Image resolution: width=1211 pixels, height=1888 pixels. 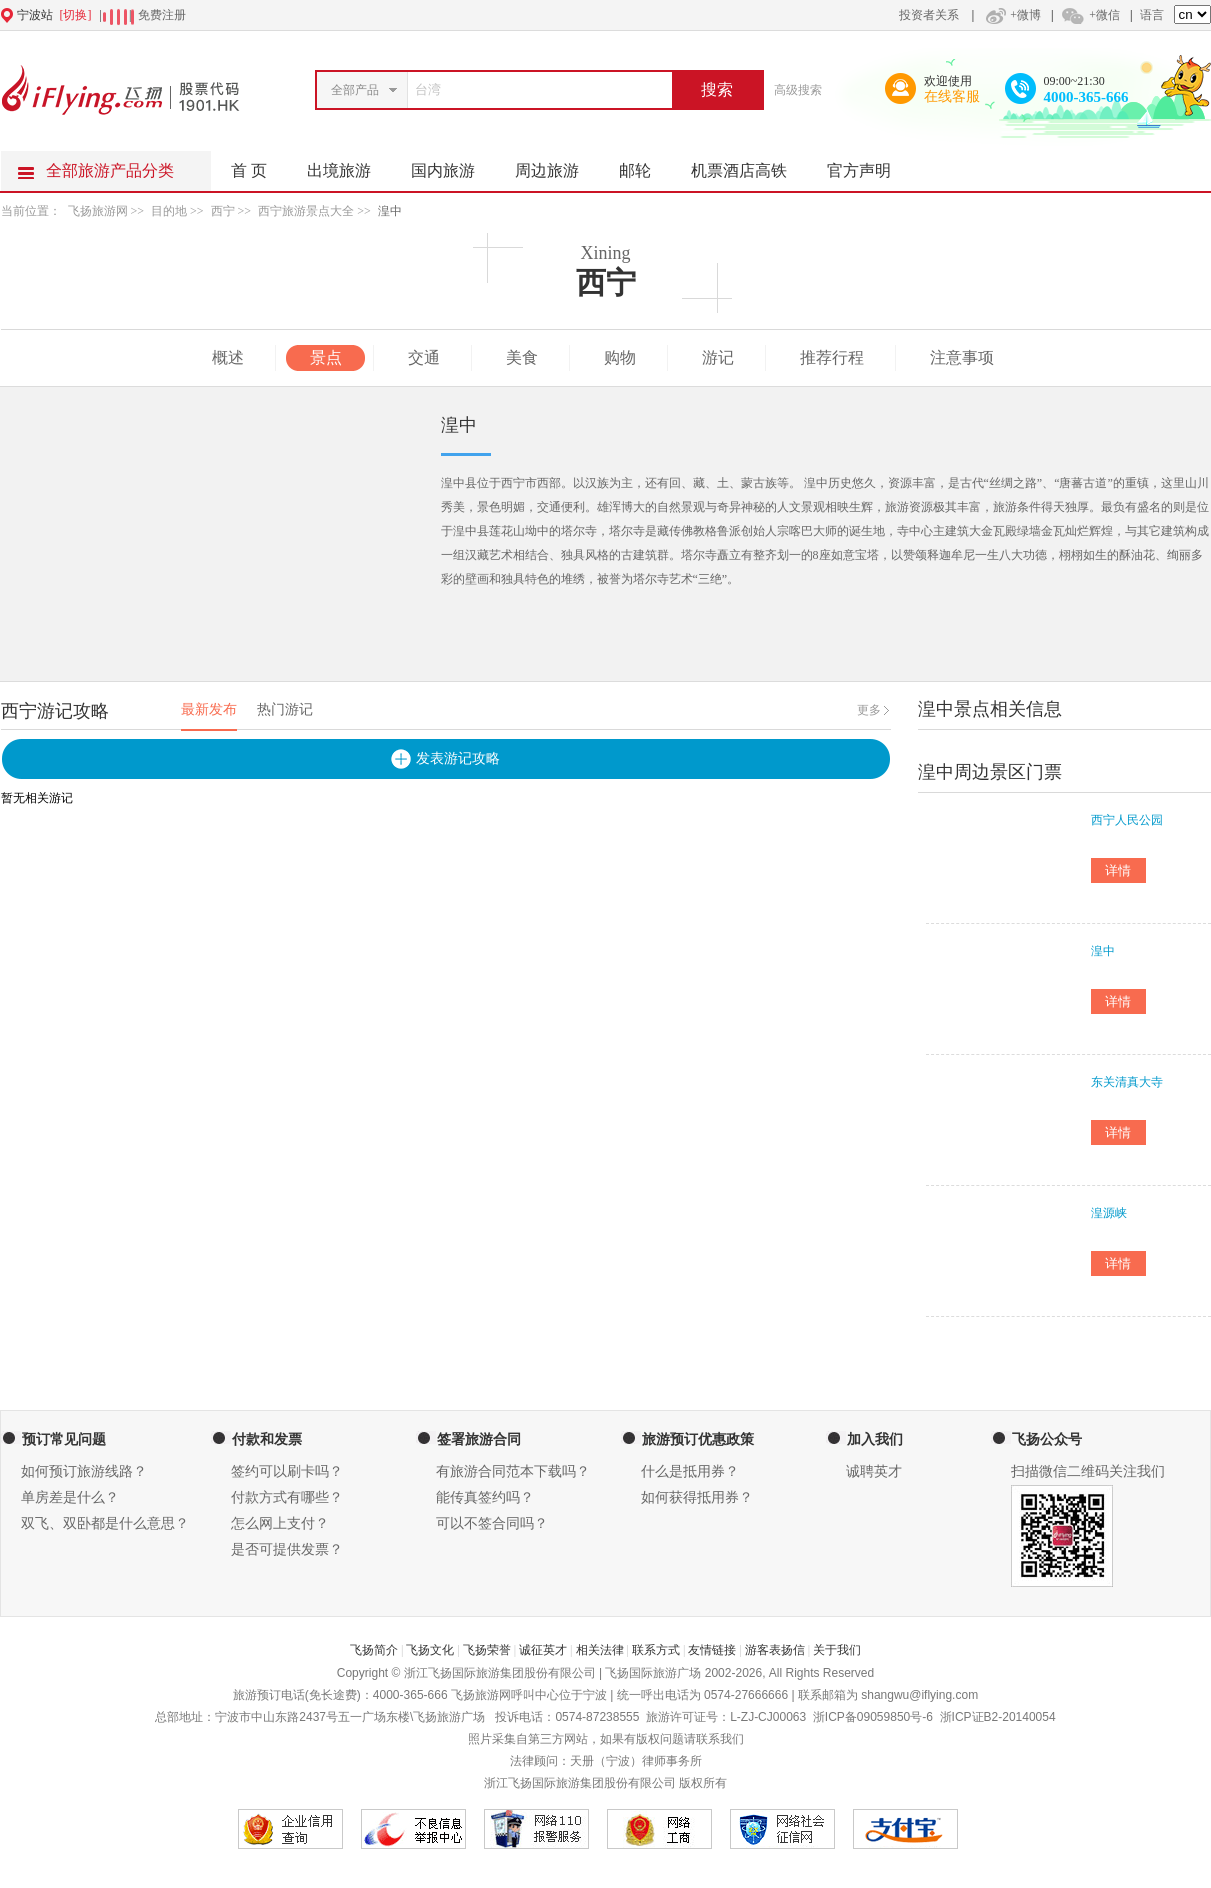 What do you see at coordinates (430, 1650) in the screenshot?
I see `飞扬文化` at bounding box center [430, 1650].